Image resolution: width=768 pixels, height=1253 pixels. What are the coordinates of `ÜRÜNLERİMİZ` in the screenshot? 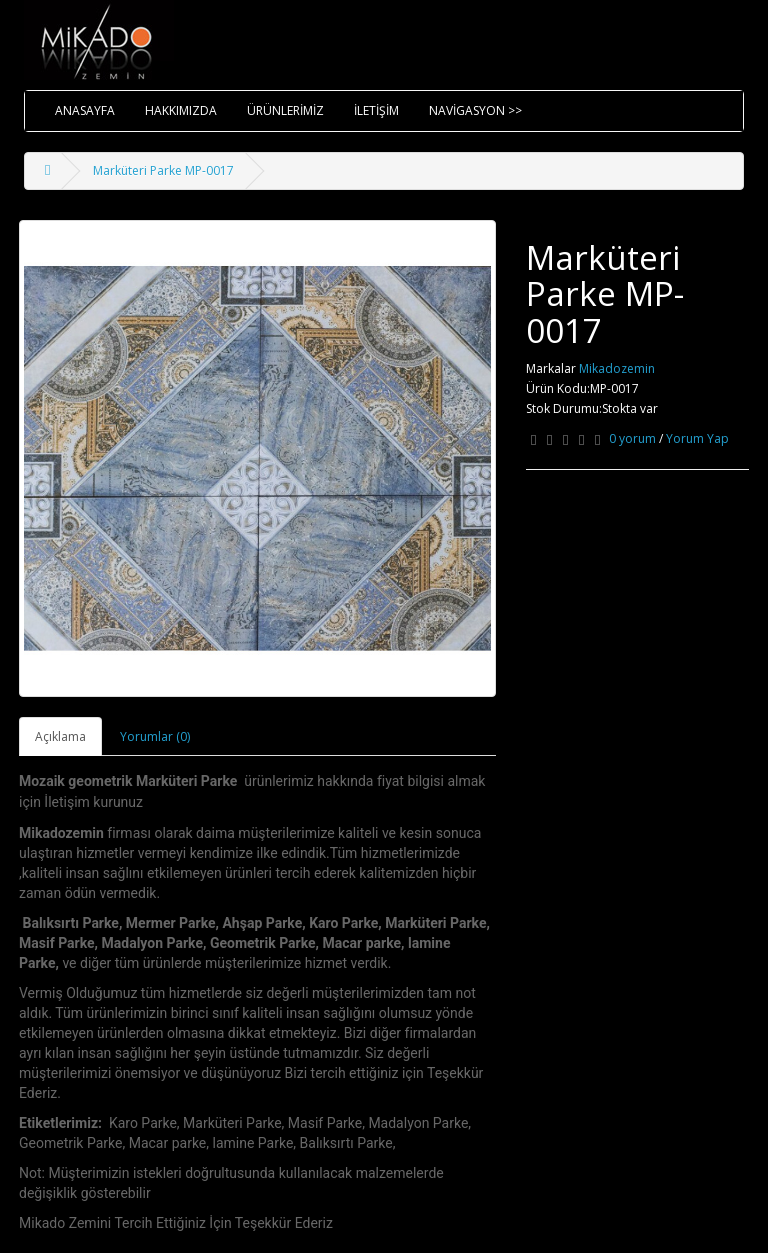 It's located at (285, 110).